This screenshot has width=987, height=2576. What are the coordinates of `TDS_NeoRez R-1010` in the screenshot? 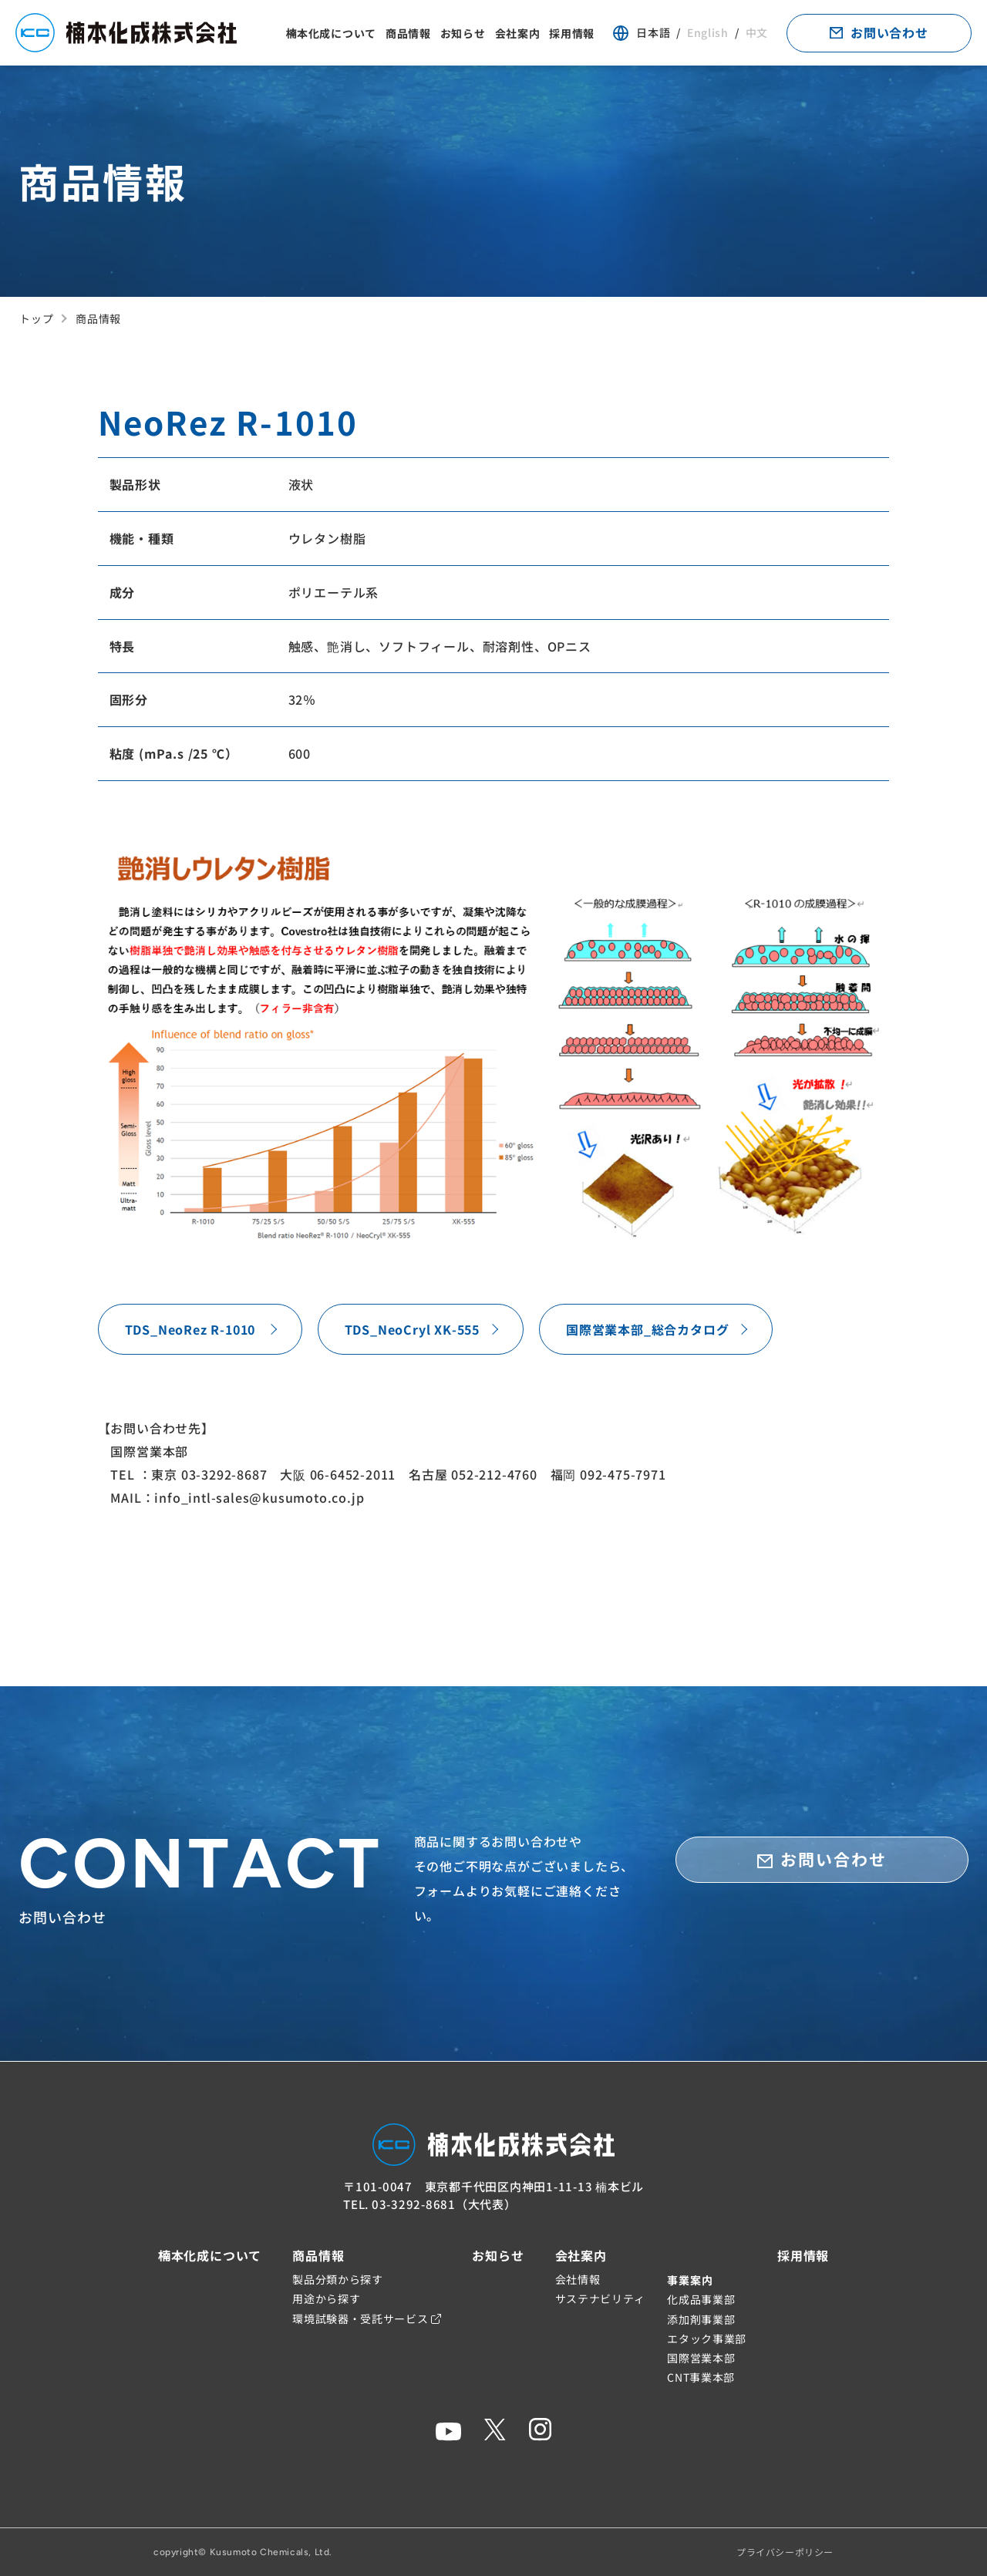 It's located at (190, 1329).